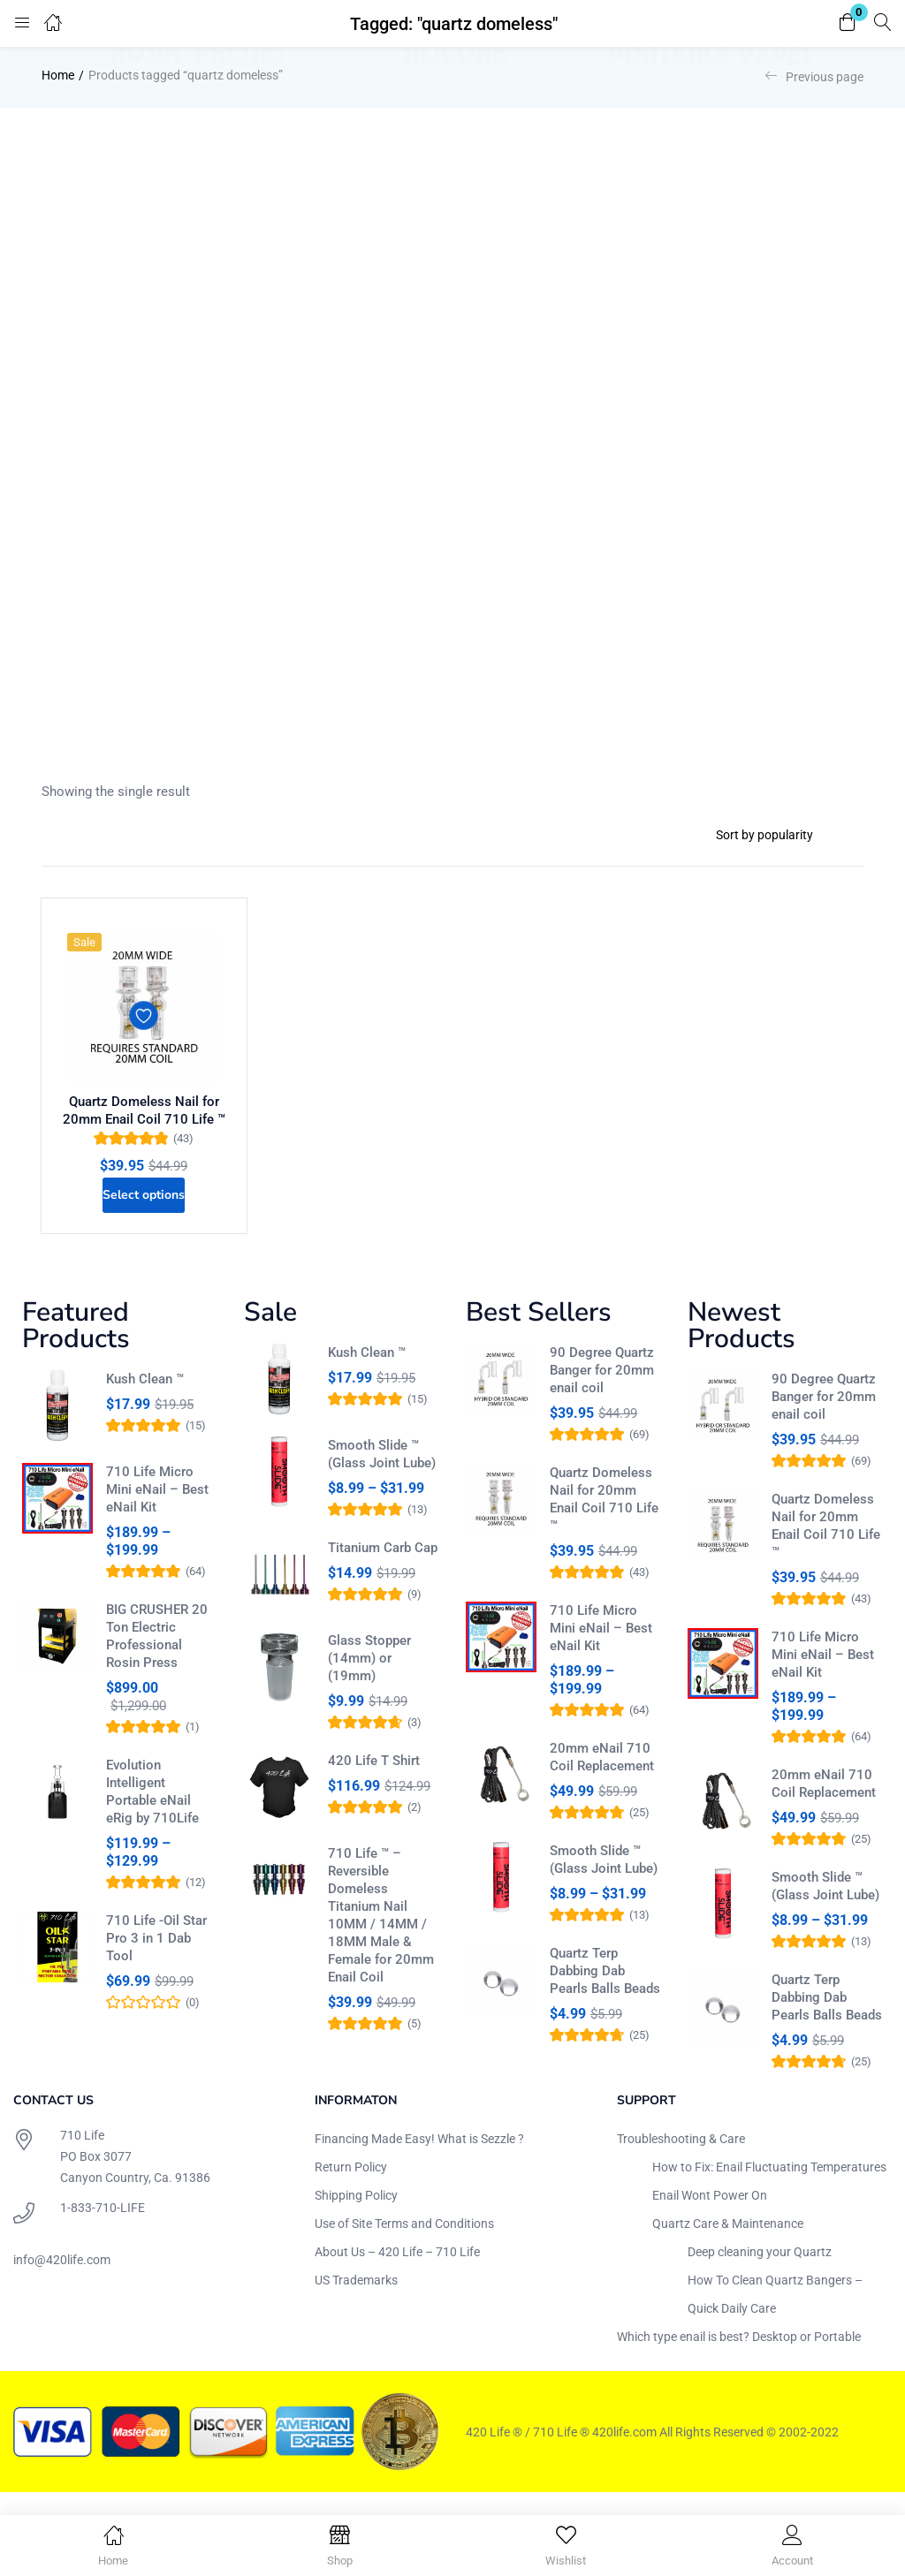 The height and width of the screenshot is (2576, 905). Describe the element at coordinates (102, 2230) in the screenshot. I see `1-833-710-LIFE` at that location.